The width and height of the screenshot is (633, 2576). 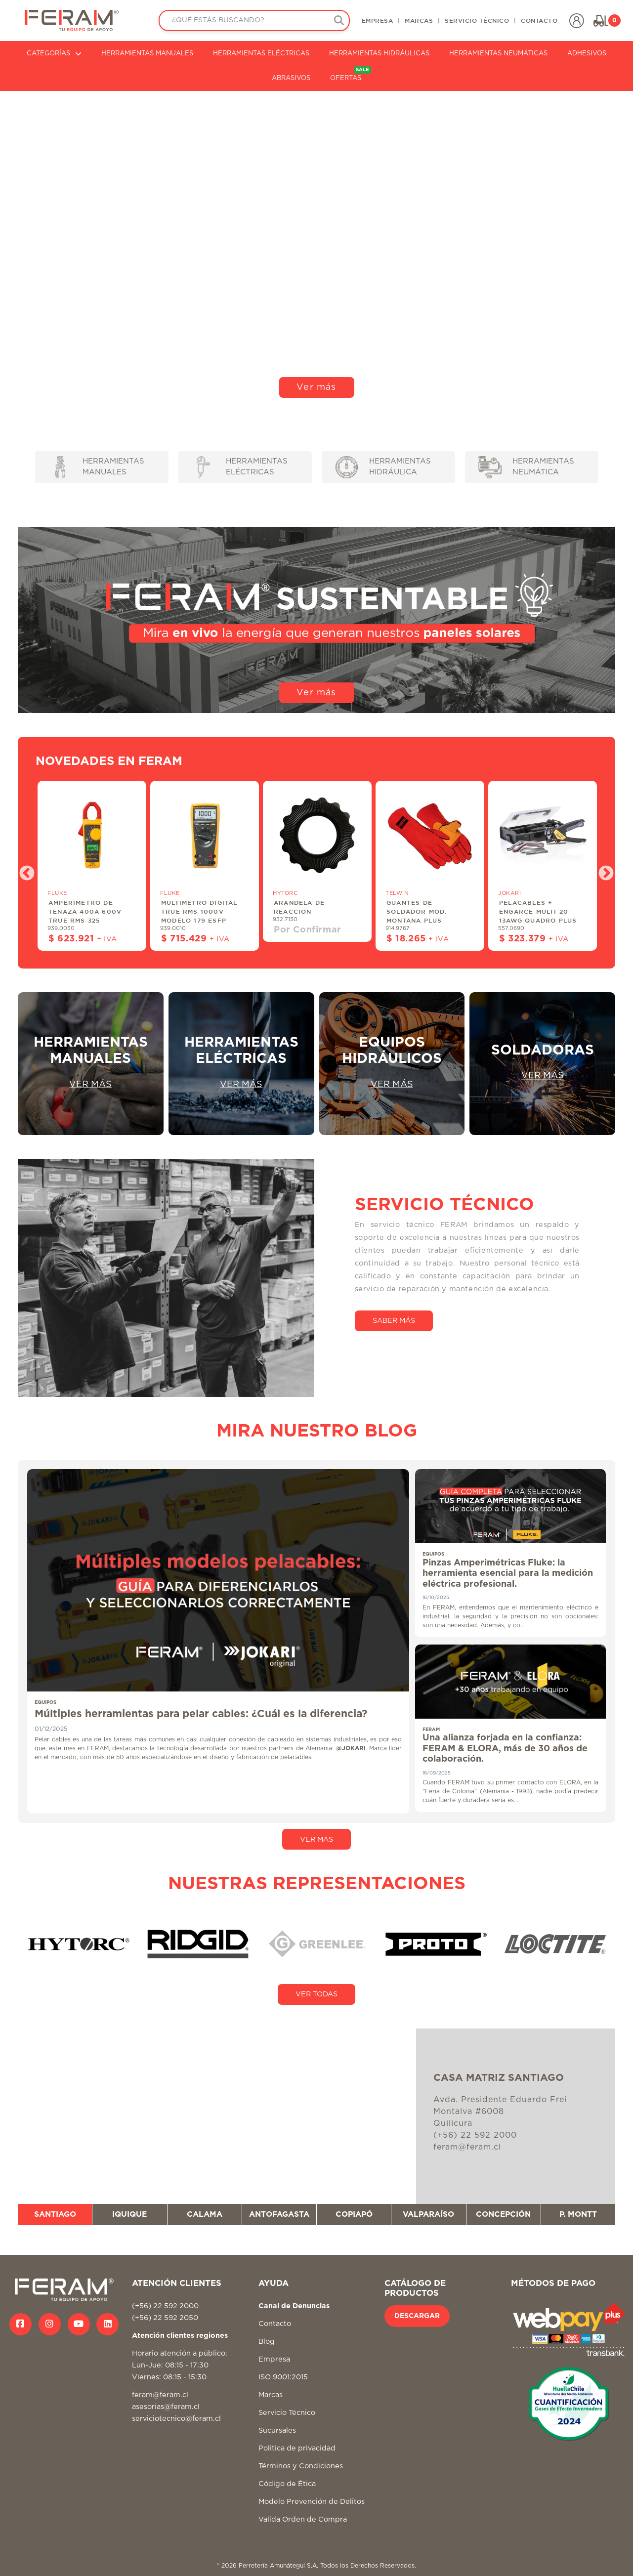 I want to click on ABRASIVOS, so click(x=291, y=78).